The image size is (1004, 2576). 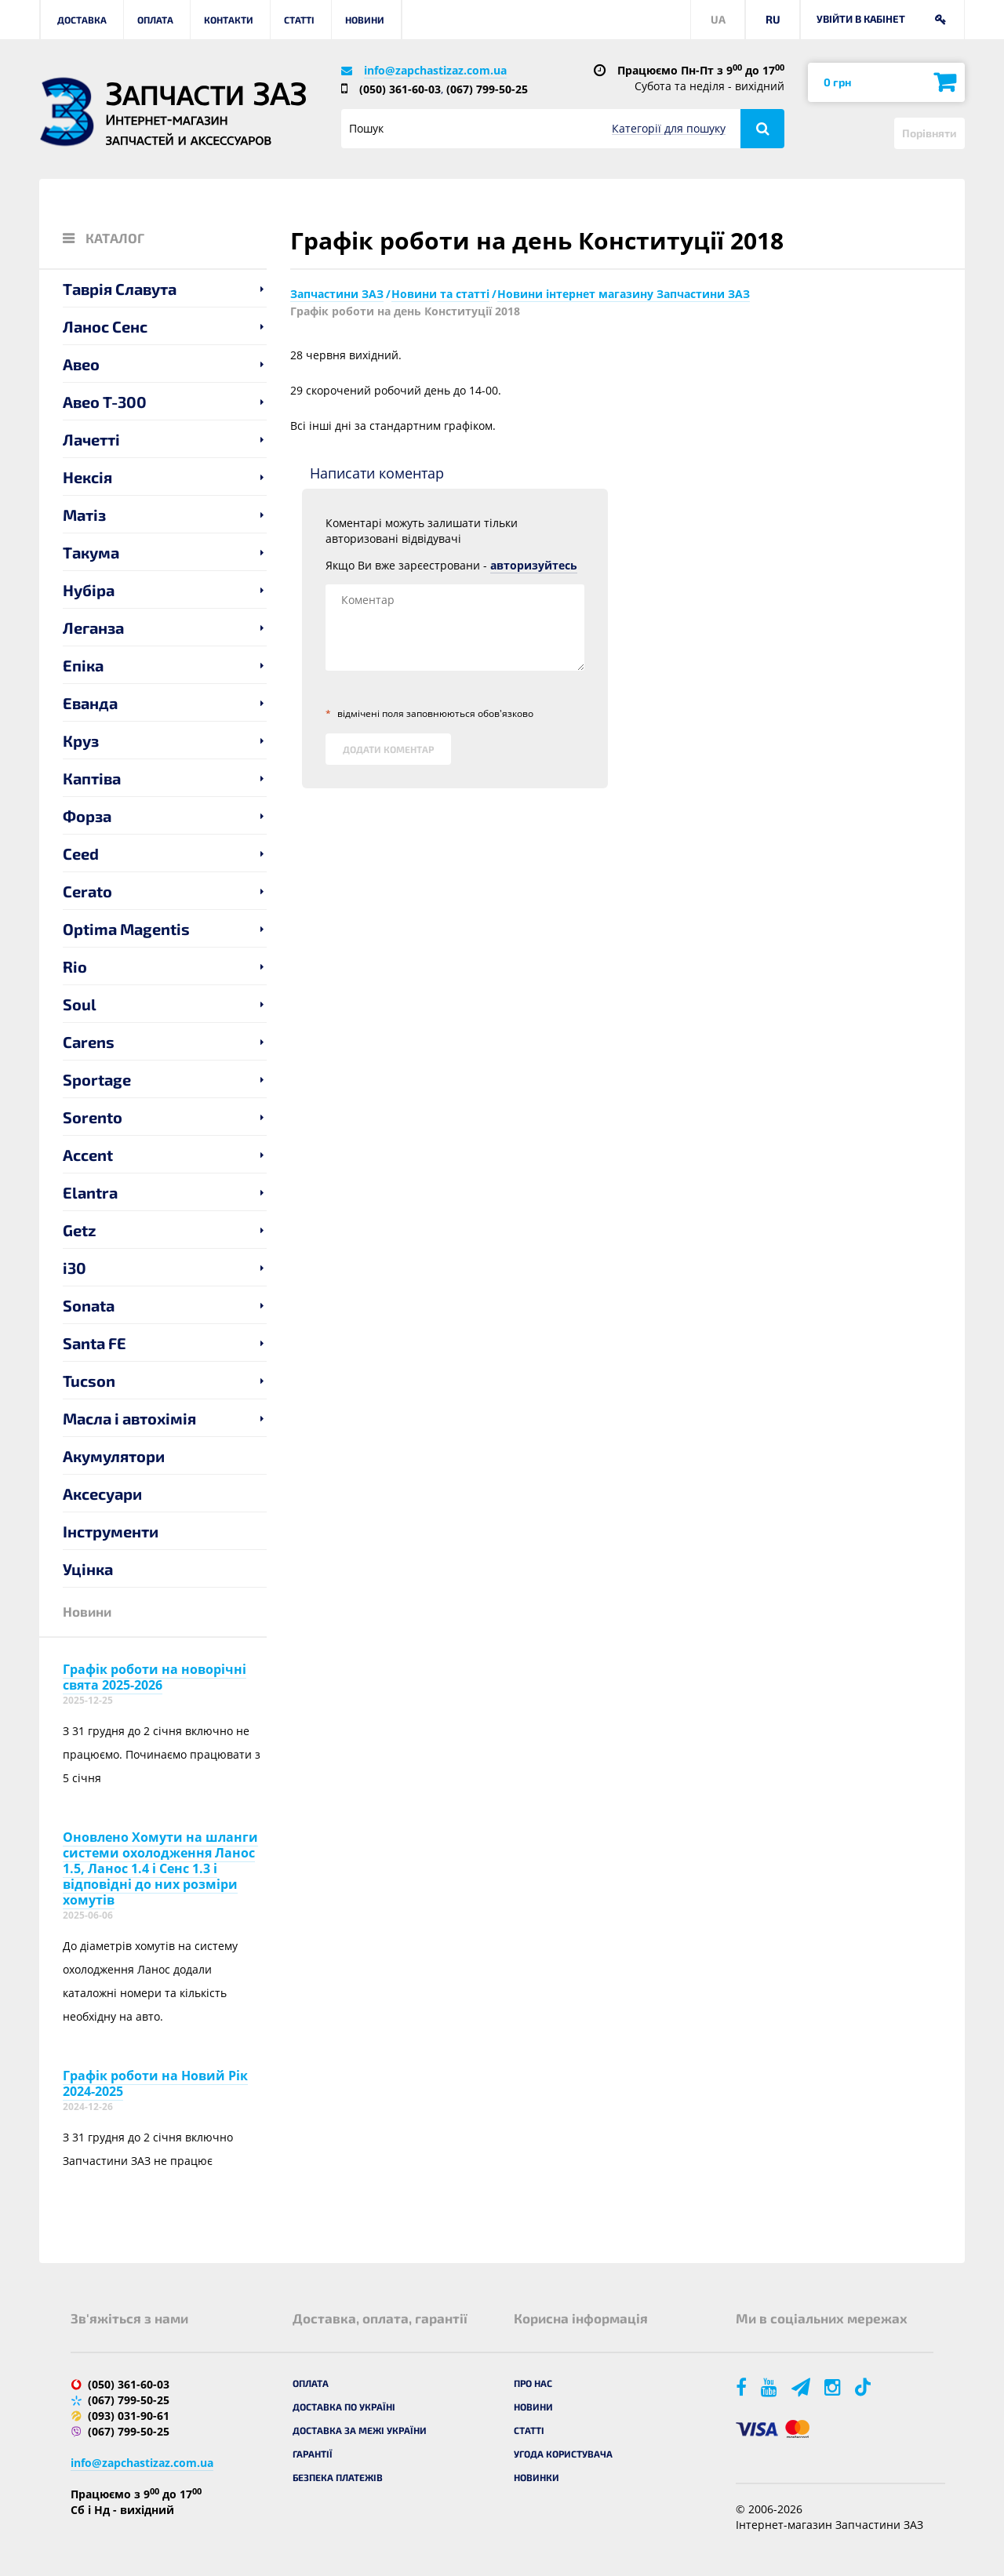 What do you see at coordinates (364, 19) in the screenshot?
I see `Новини` at bounding box center [364, 19].